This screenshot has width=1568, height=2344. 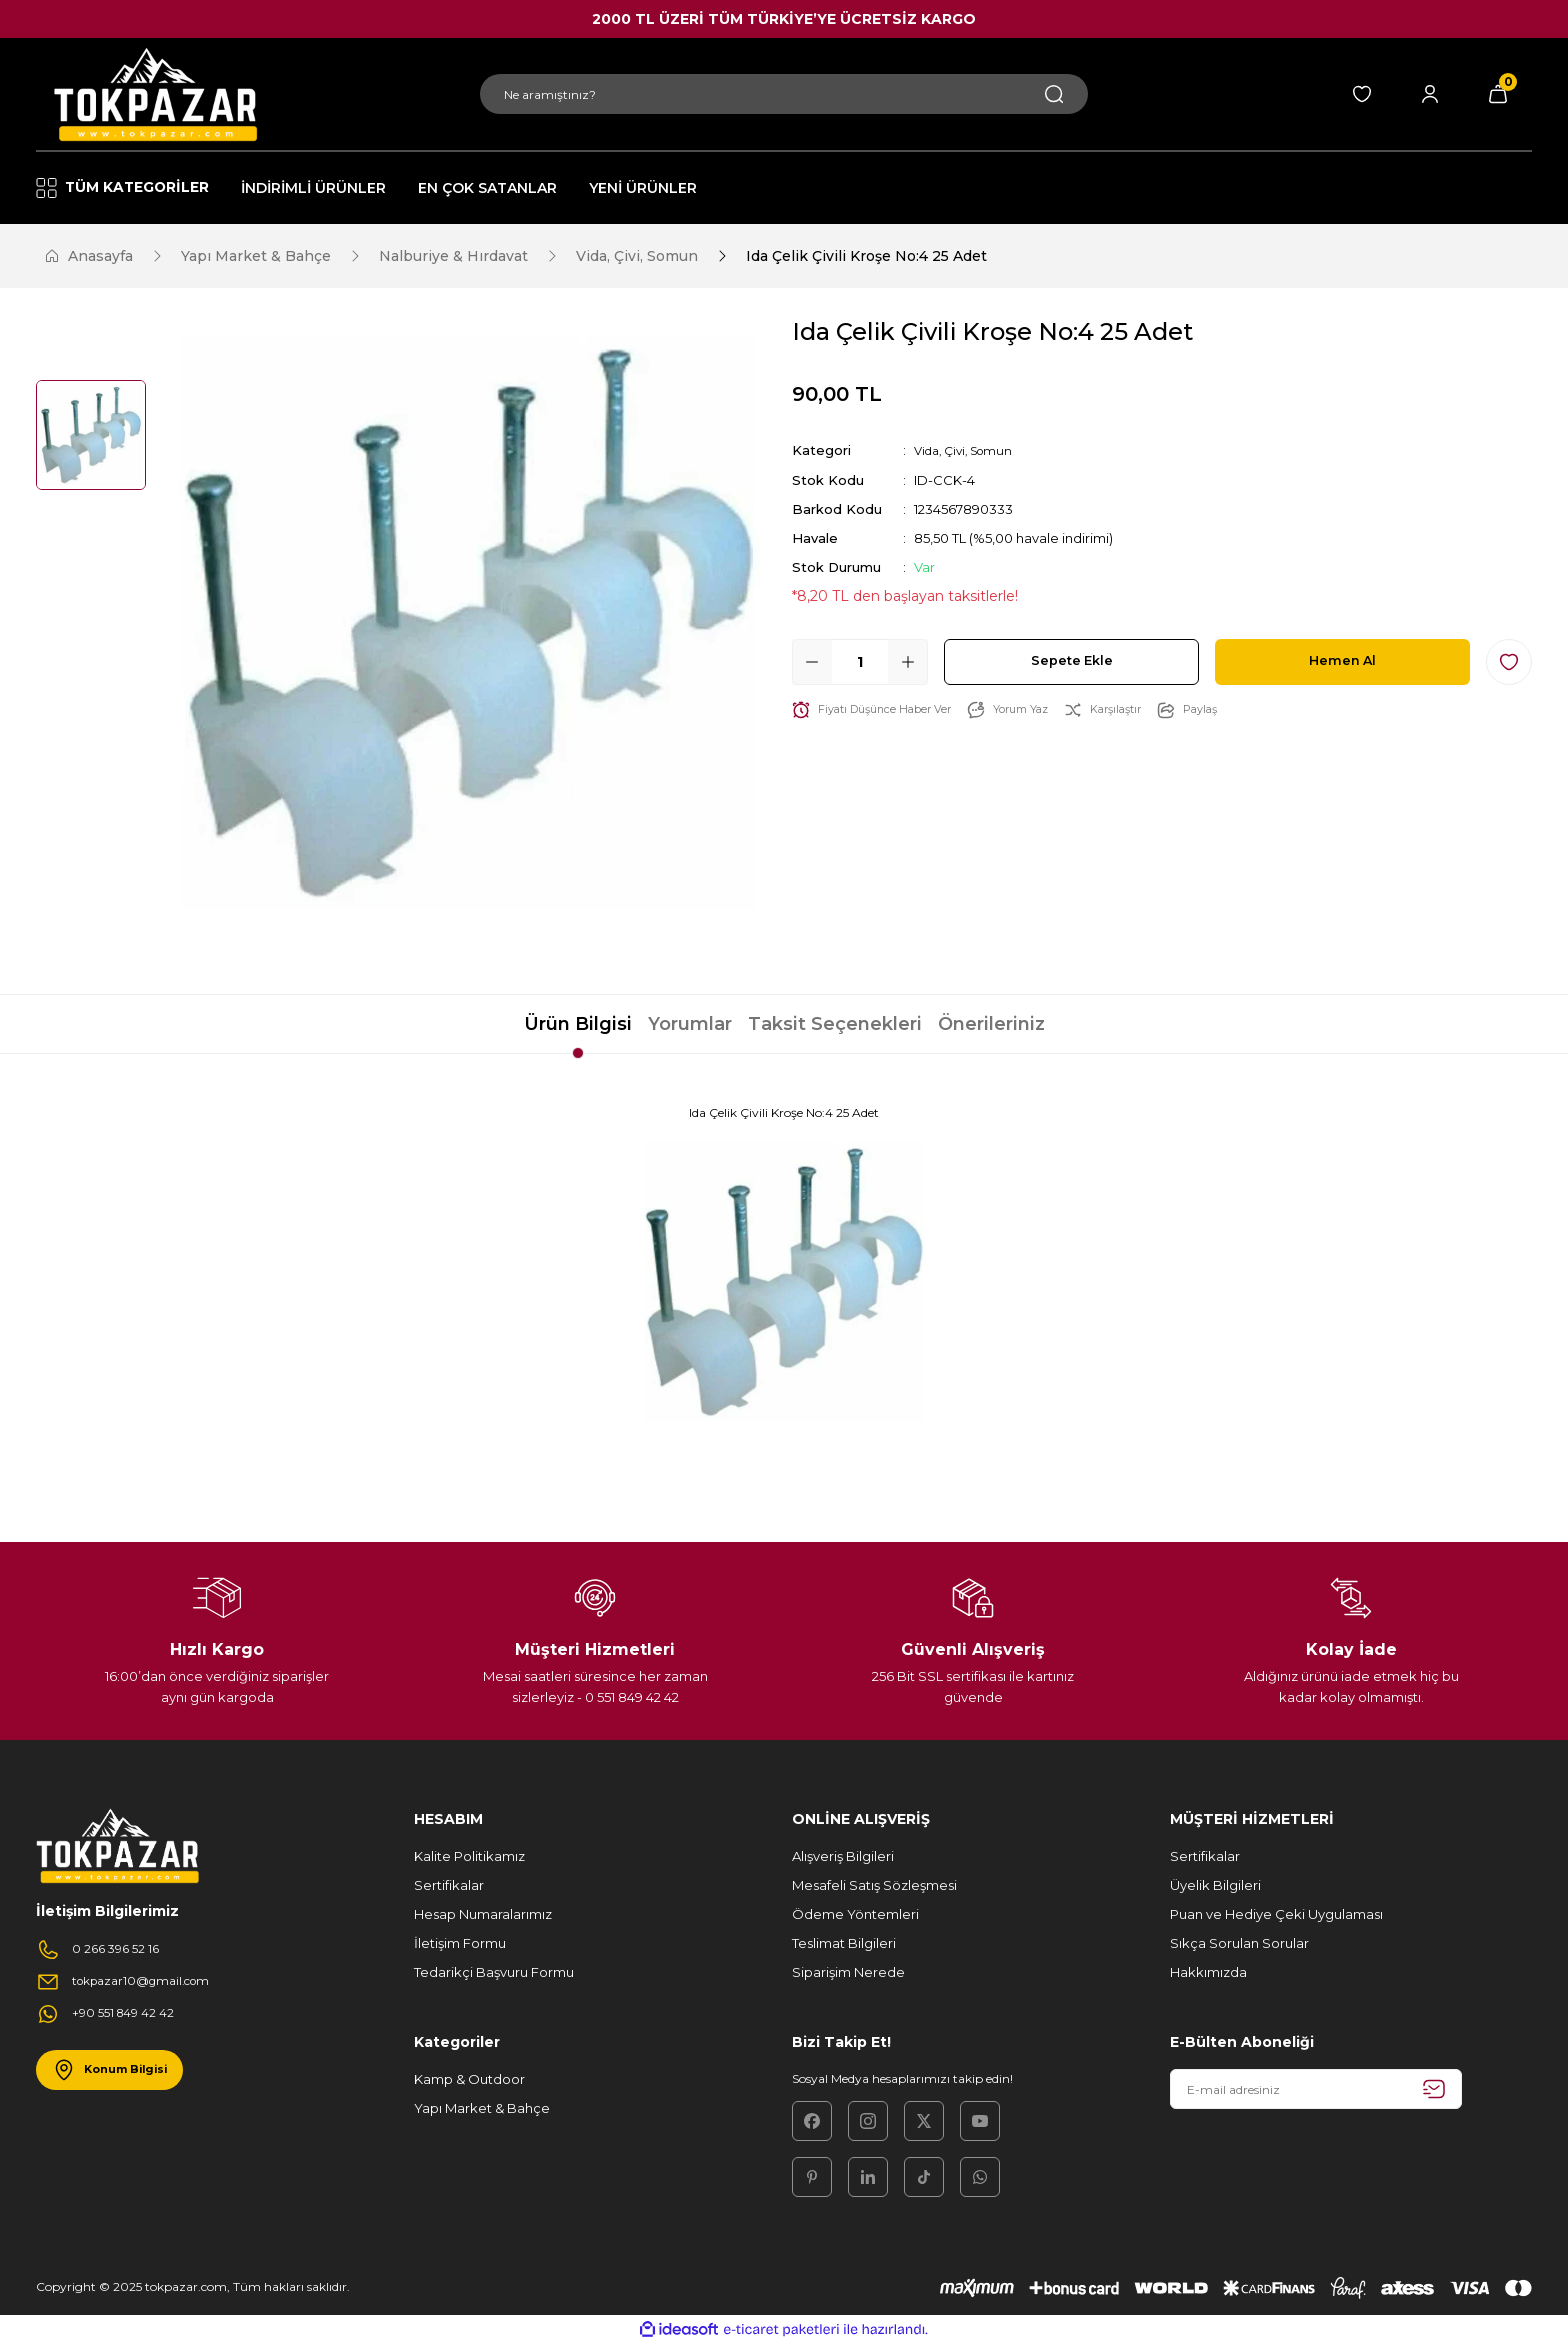 What do you see at coordinates (1434, 2089) in the screenshot?
I see `[Submit]` at bounding box center [1434, 2089].